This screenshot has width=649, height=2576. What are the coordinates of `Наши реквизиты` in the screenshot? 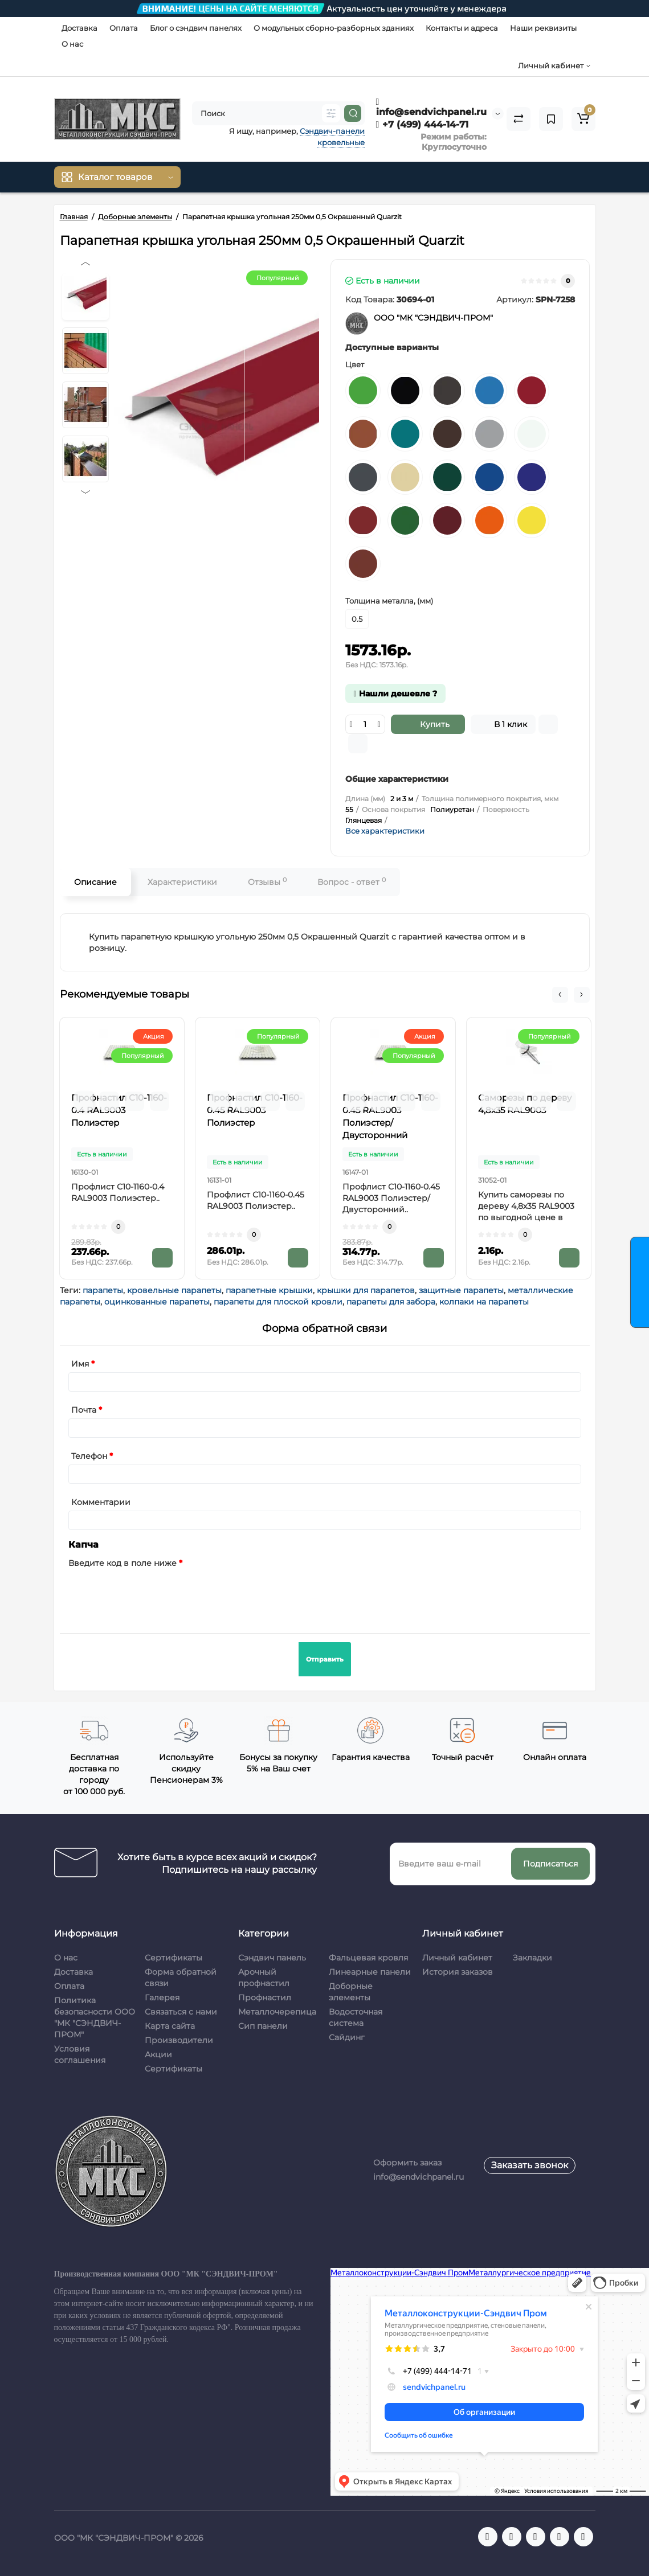 It's located at (543, 27).